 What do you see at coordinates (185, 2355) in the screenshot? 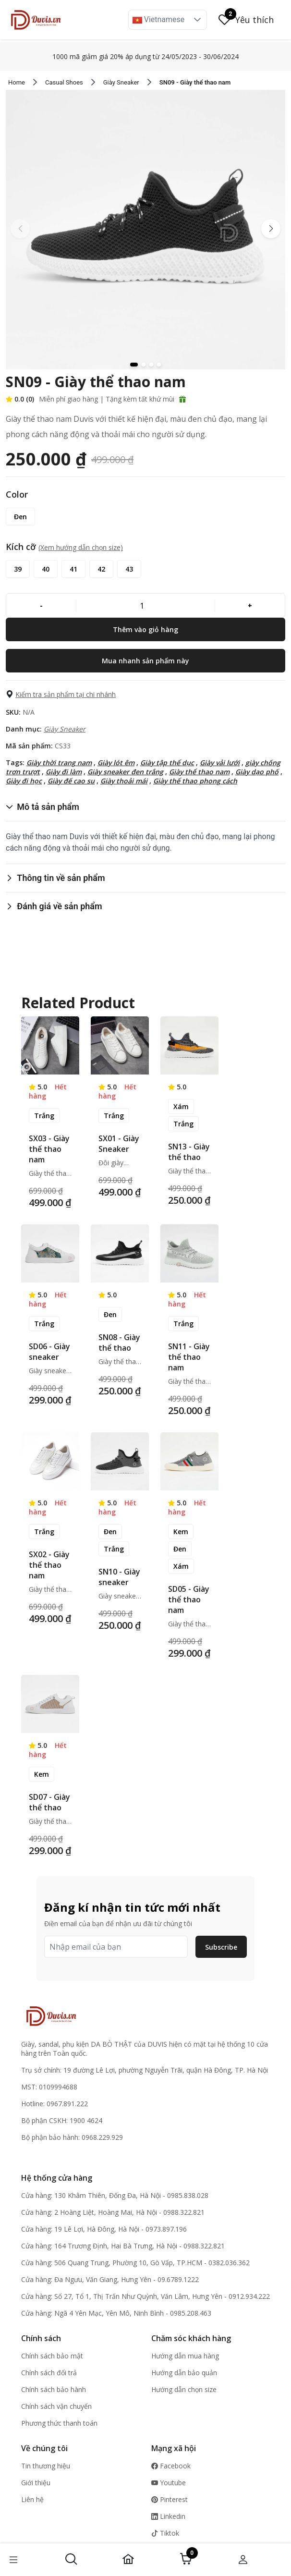
I see `Hướng dẫn mua hàng` at bounding box center [185, 2355].